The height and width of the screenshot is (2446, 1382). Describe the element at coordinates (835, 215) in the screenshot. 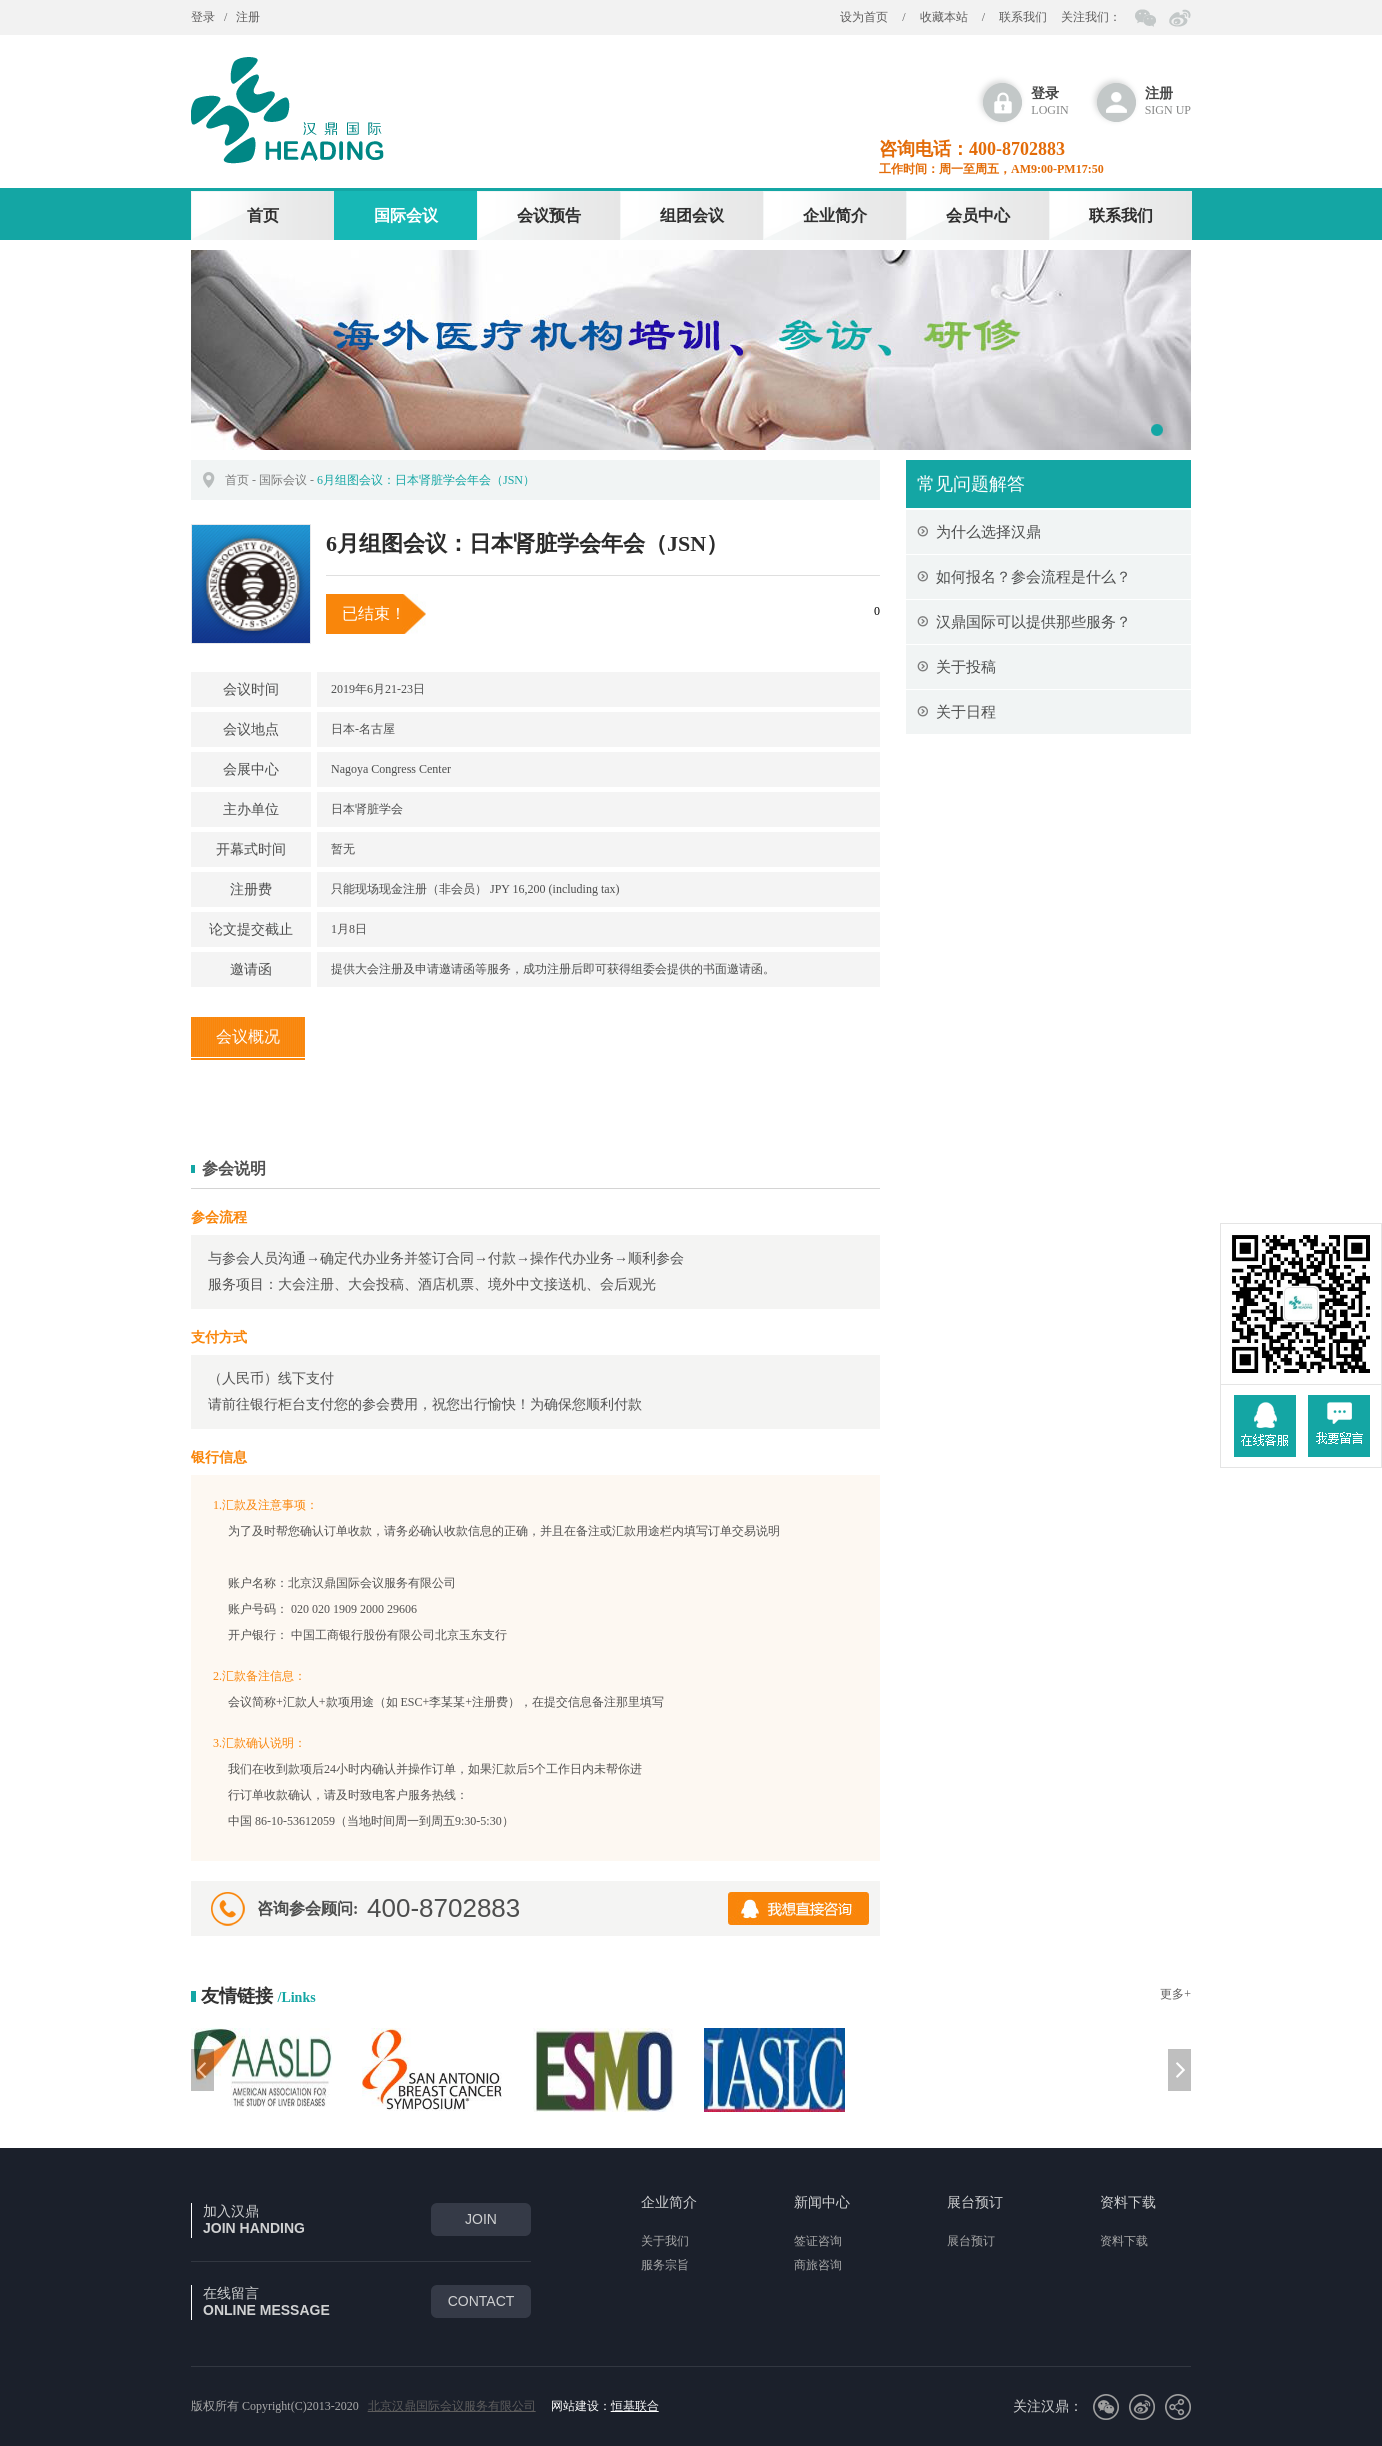

I see `企业简介` at that location.